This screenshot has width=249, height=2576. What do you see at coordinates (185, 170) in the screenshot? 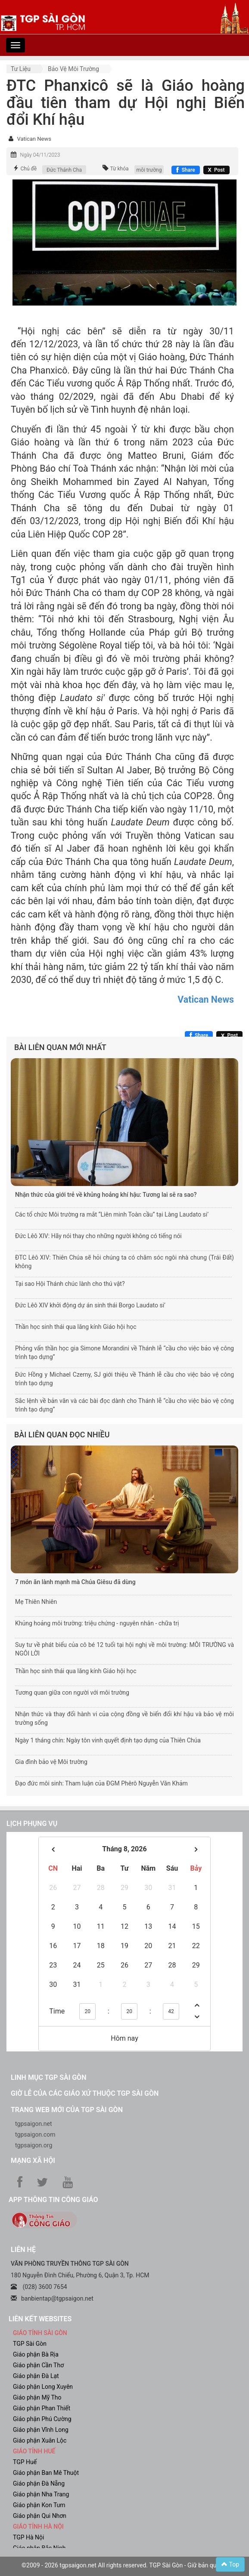
I see `[Chia sẻ Facebook]` at bounding box center [185, 170].